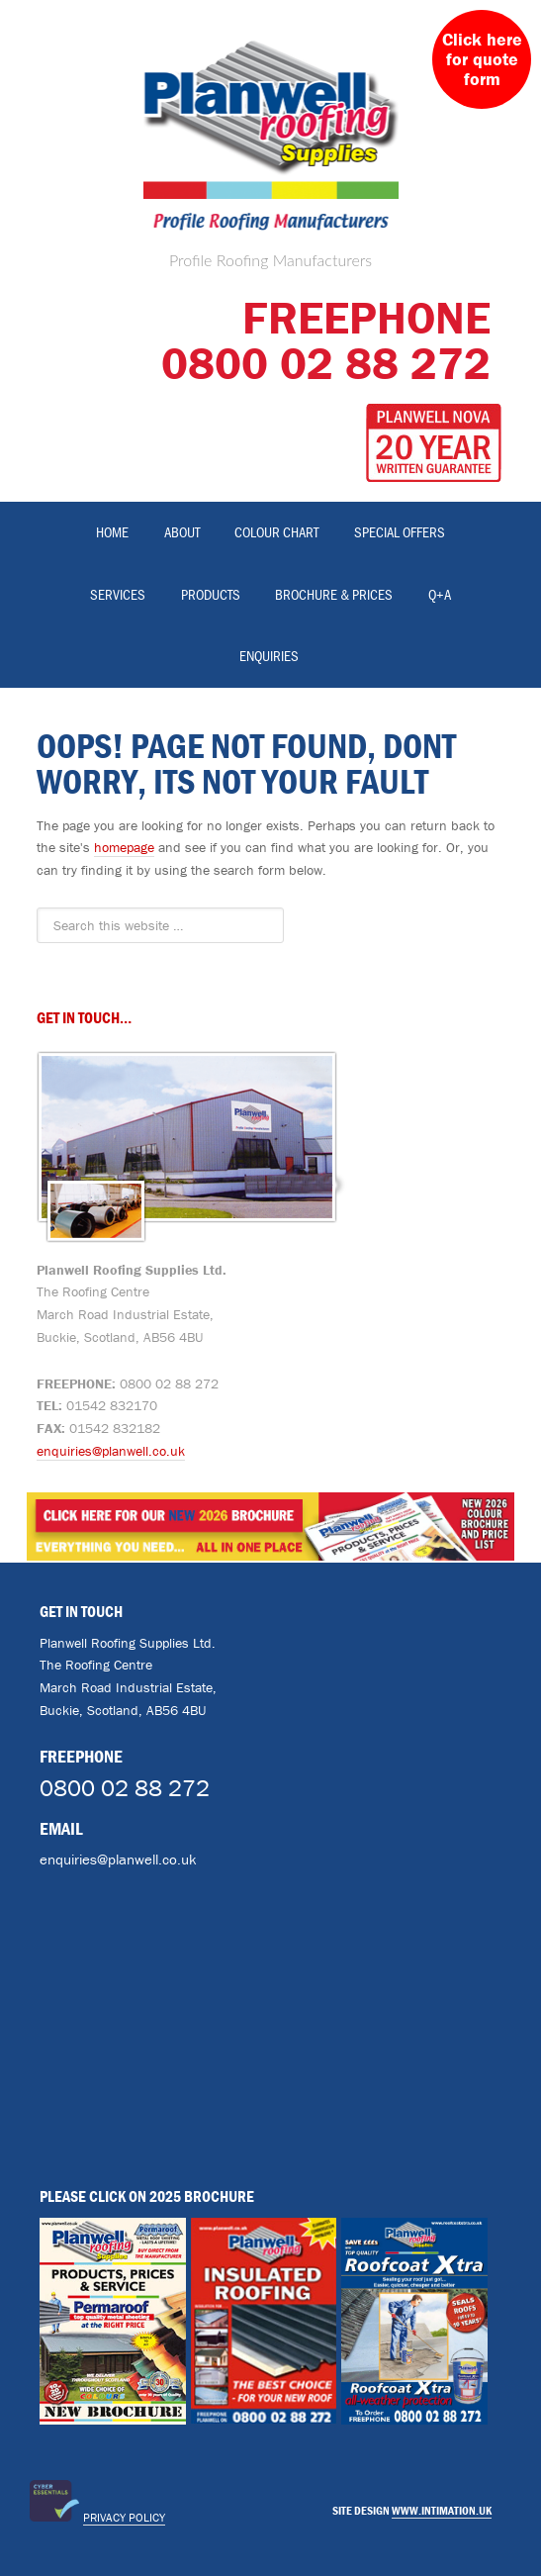 This screenshot has width=541, height=2576. I want to click on enquiries@planwell.co.uk, so click(111, 1451).